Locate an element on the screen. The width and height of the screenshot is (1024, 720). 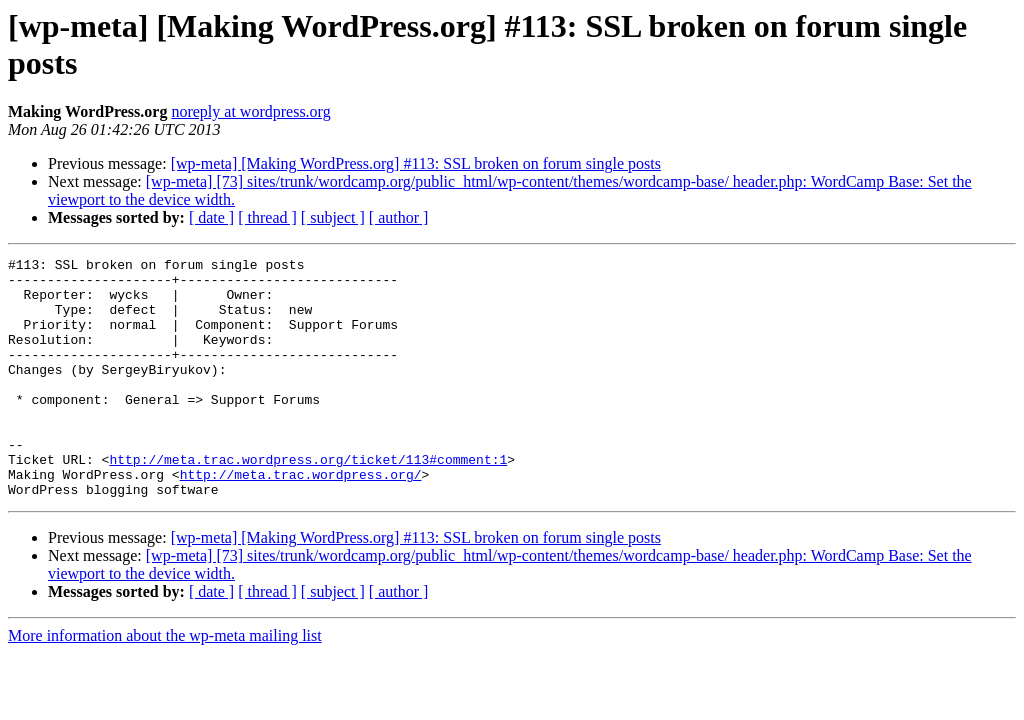
[ subject ] is located at coordinates (333, 217).